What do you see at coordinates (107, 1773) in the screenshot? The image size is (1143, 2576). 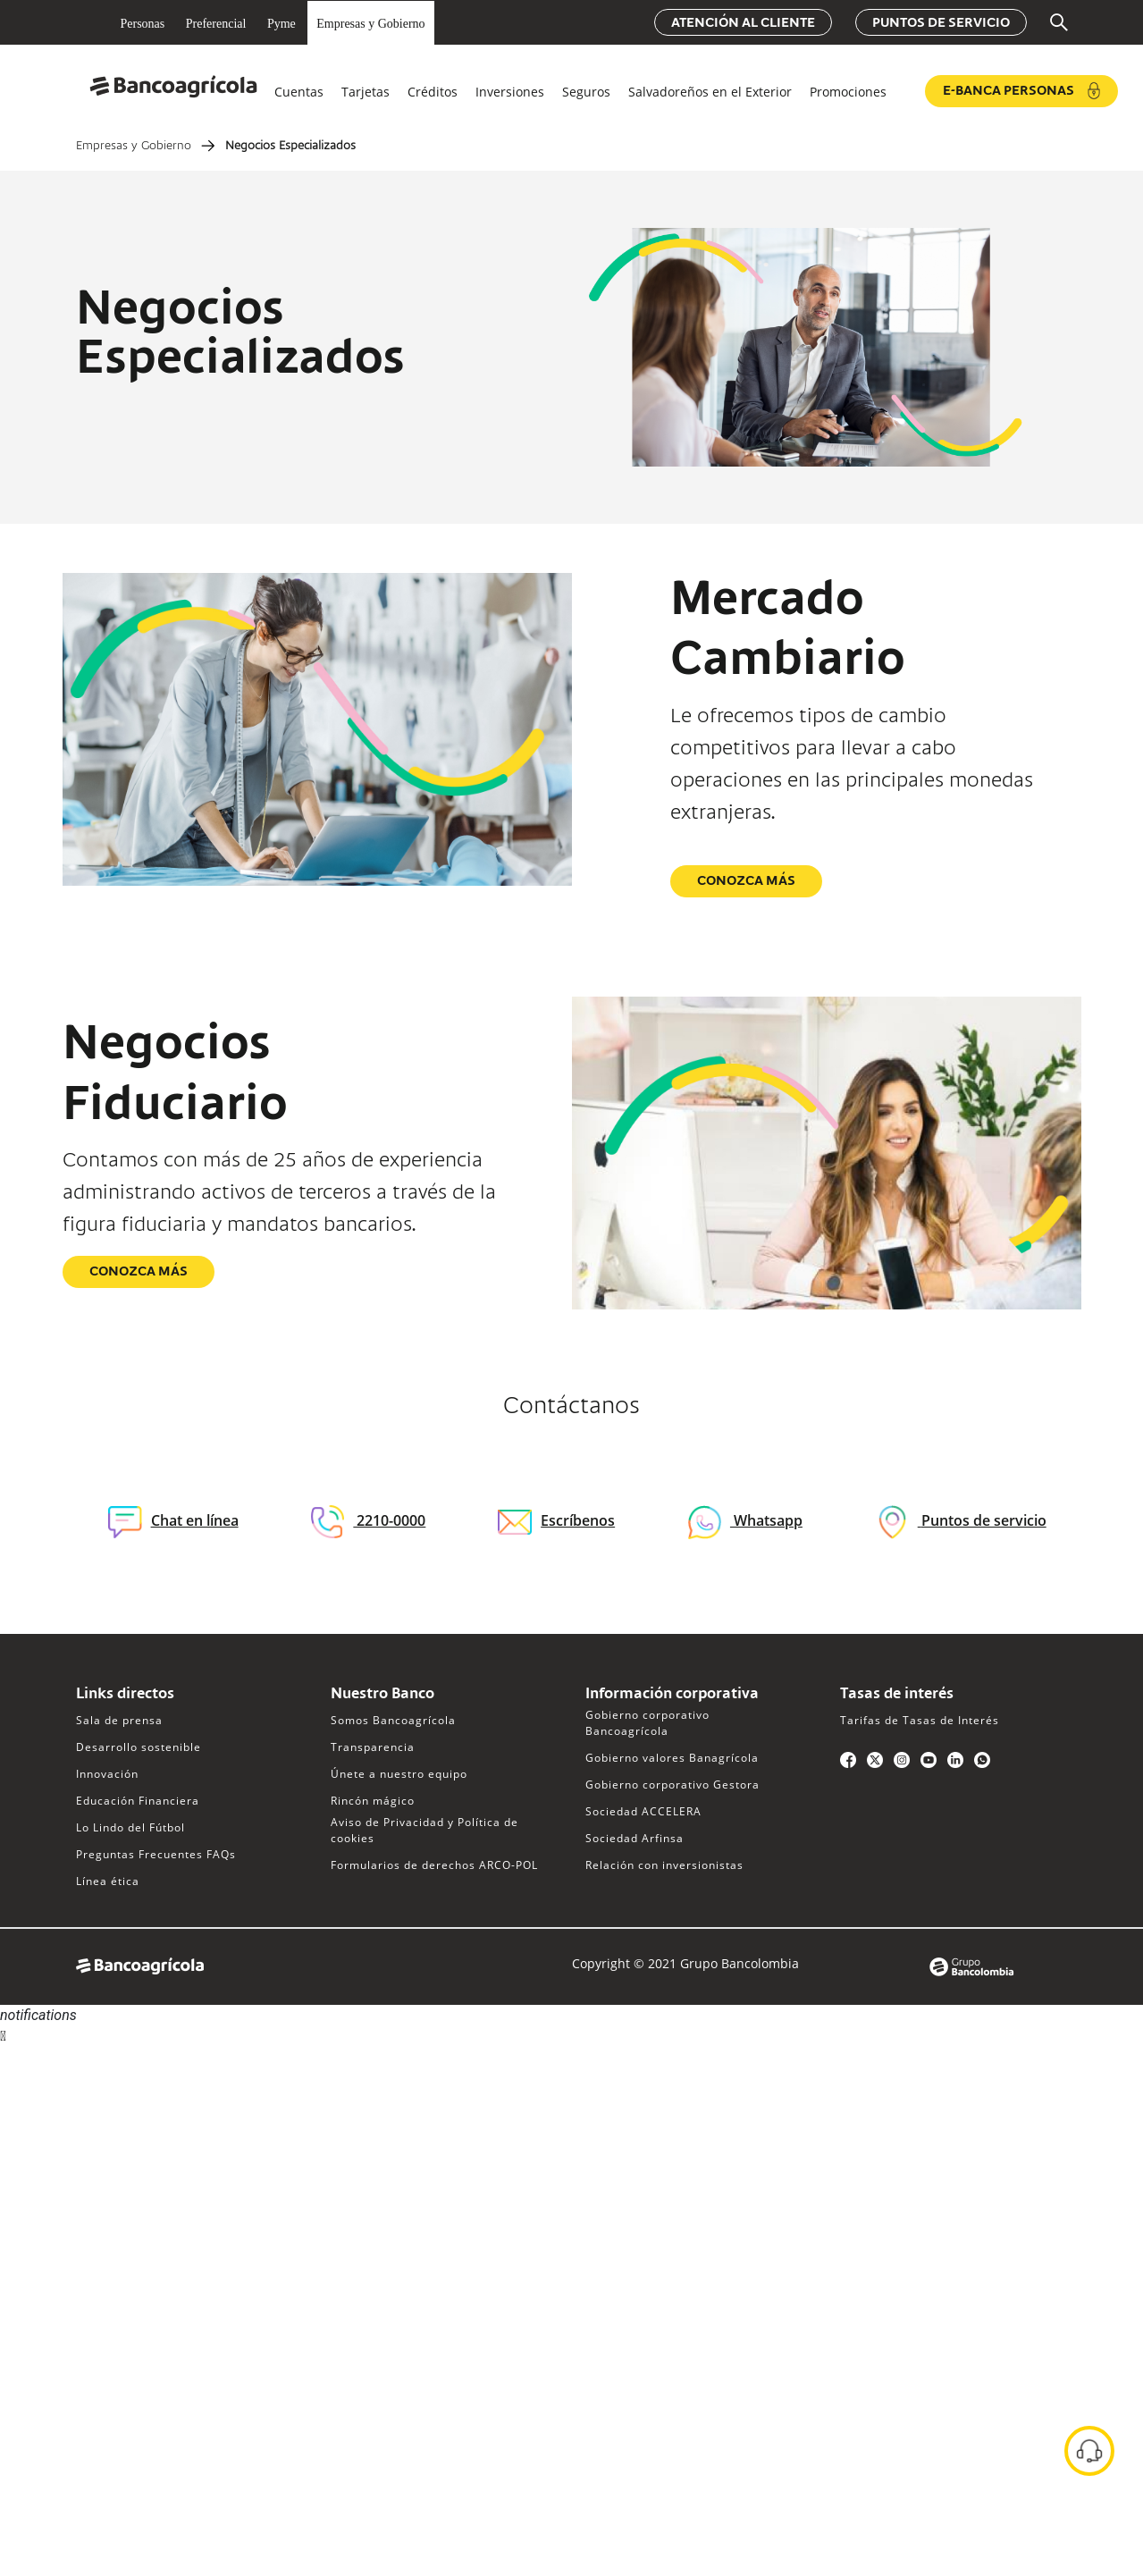 I see `Innovación` at bounding box center [107, 1773].